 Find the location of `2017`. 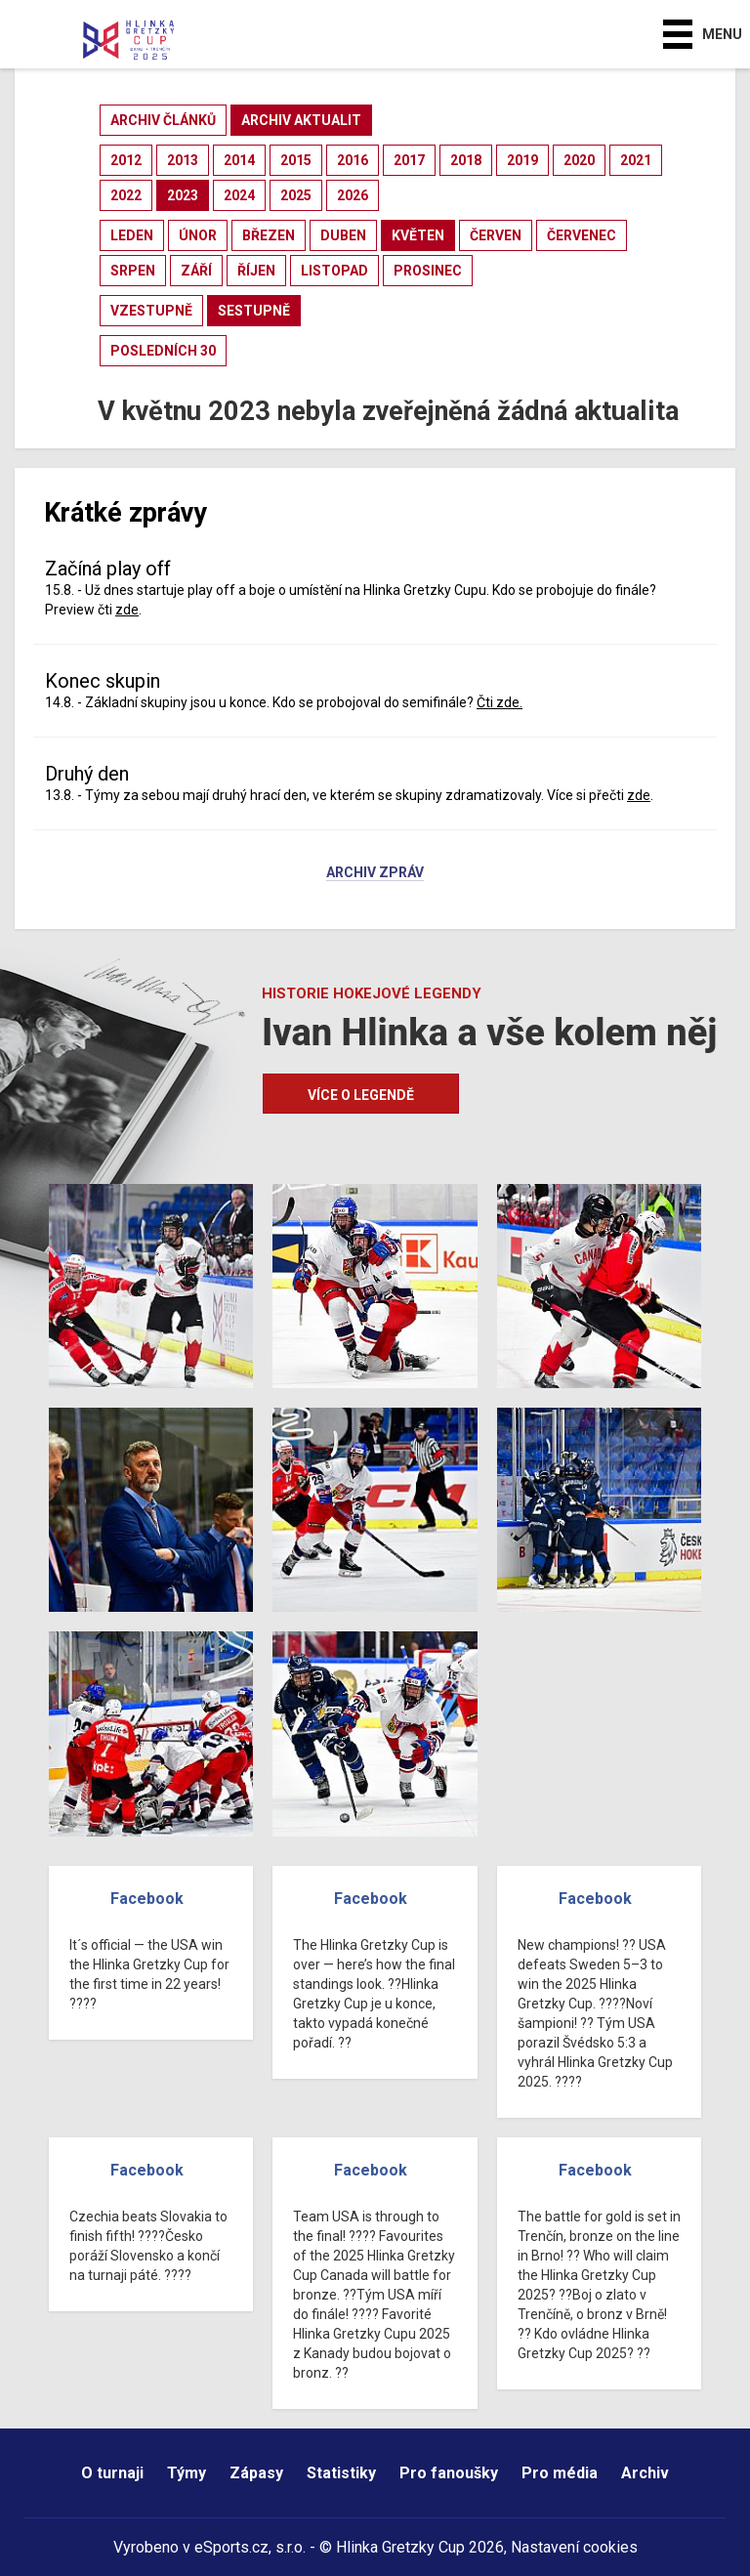

2017 is located at coordinates (409, 160).